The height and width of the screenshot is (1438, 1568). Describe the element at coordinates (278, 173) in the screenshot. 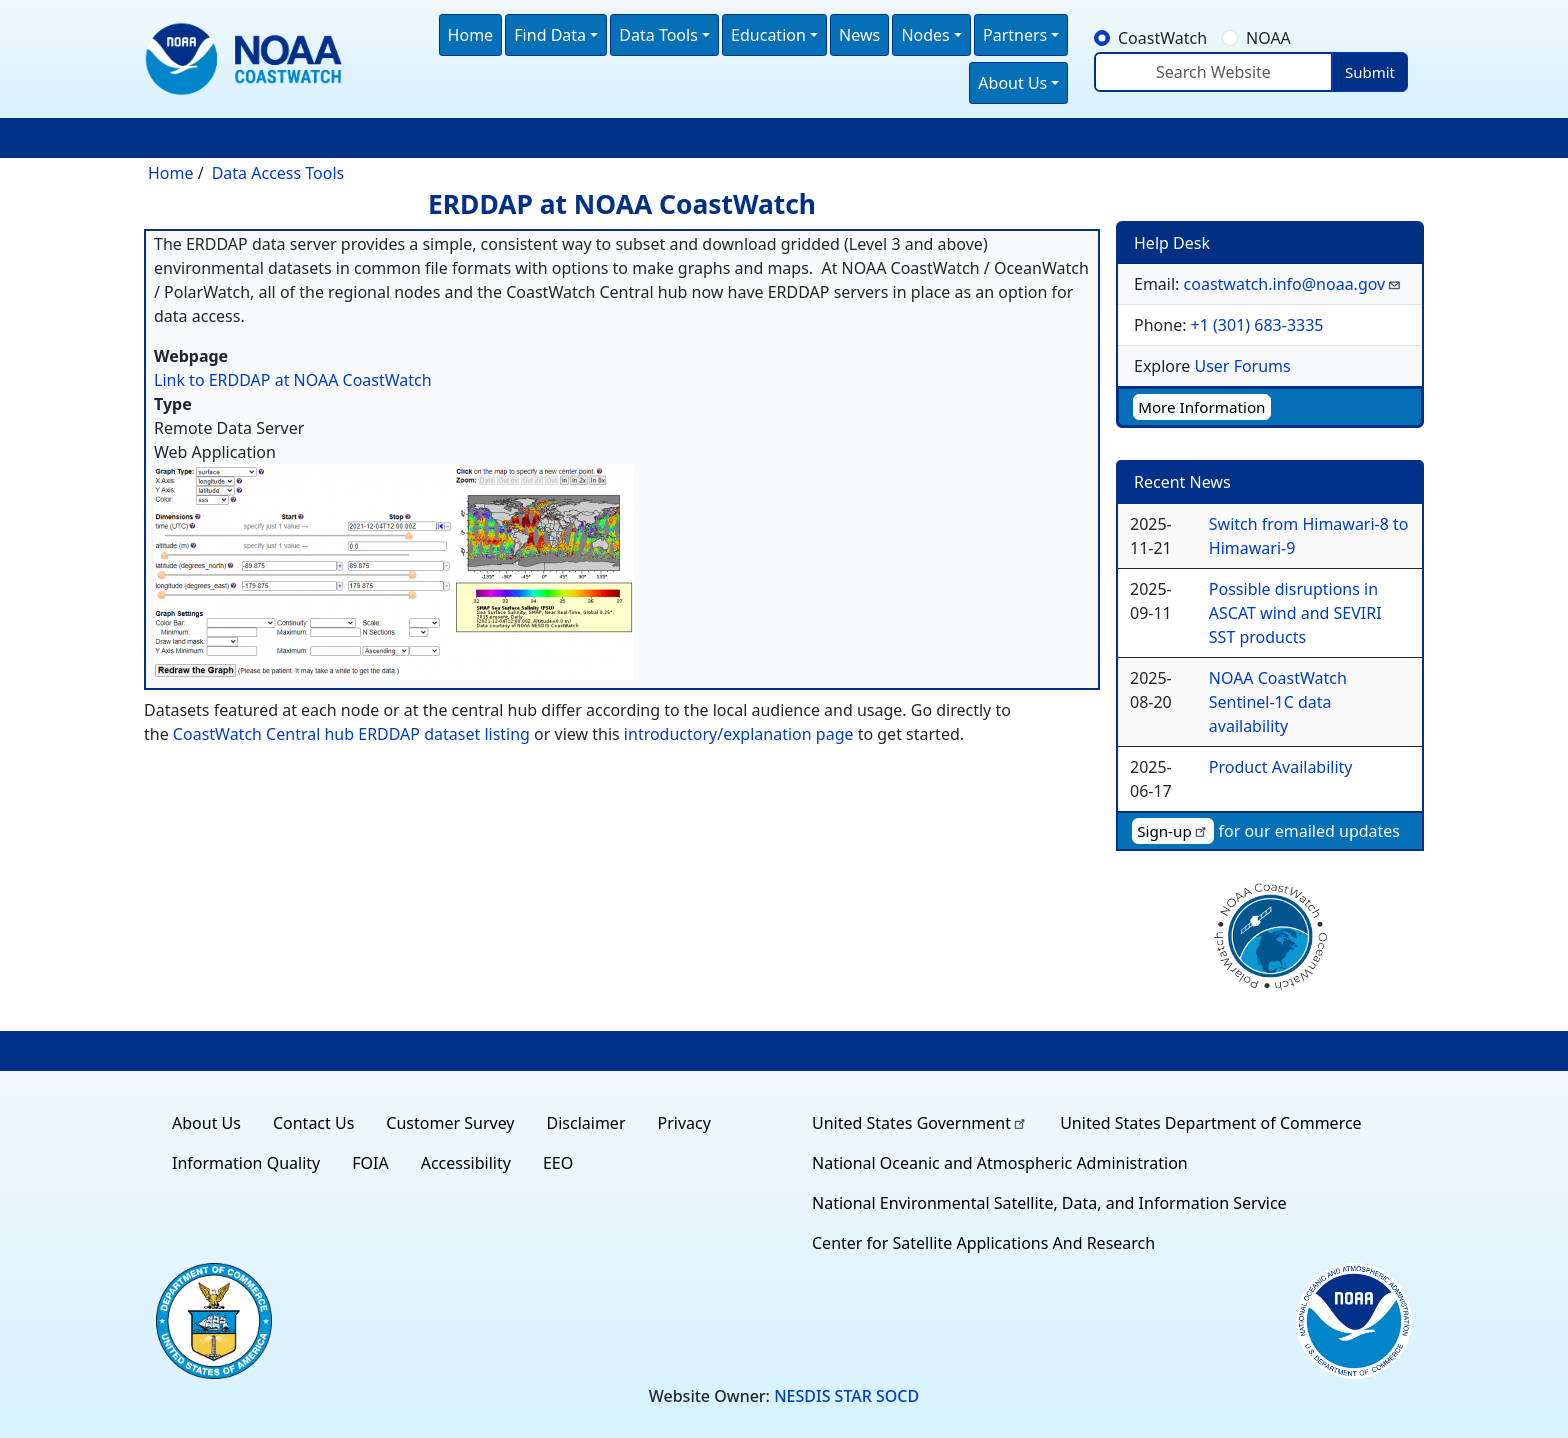

I see `Data Access Tools` at that location.